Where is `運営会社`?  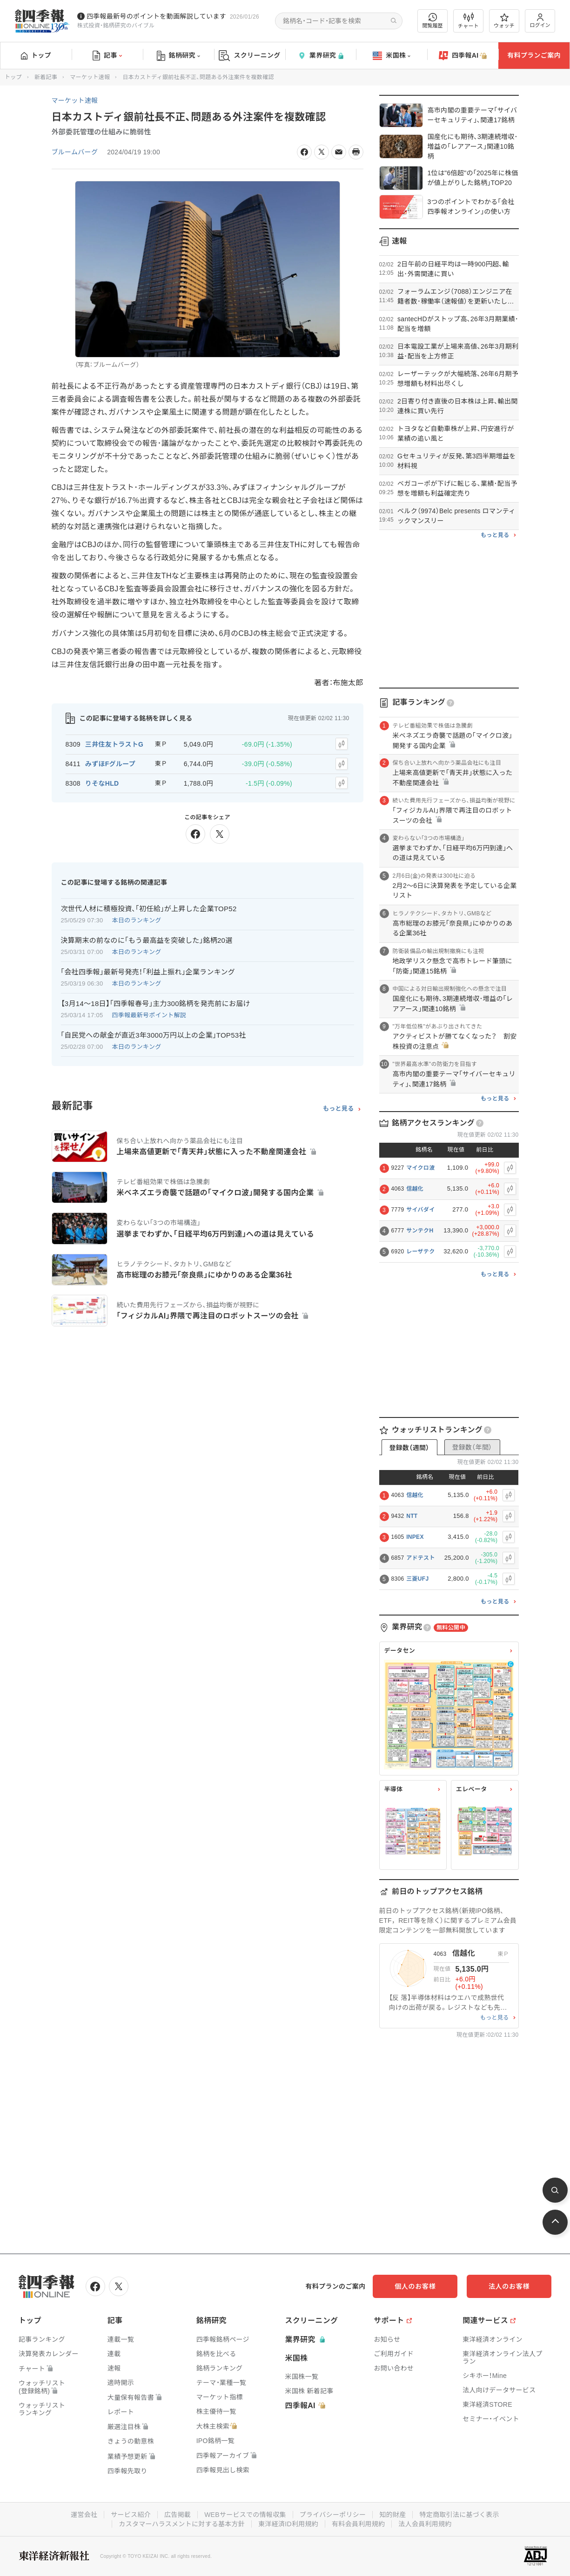 運営会社 is located at coordinates (84, 2514).